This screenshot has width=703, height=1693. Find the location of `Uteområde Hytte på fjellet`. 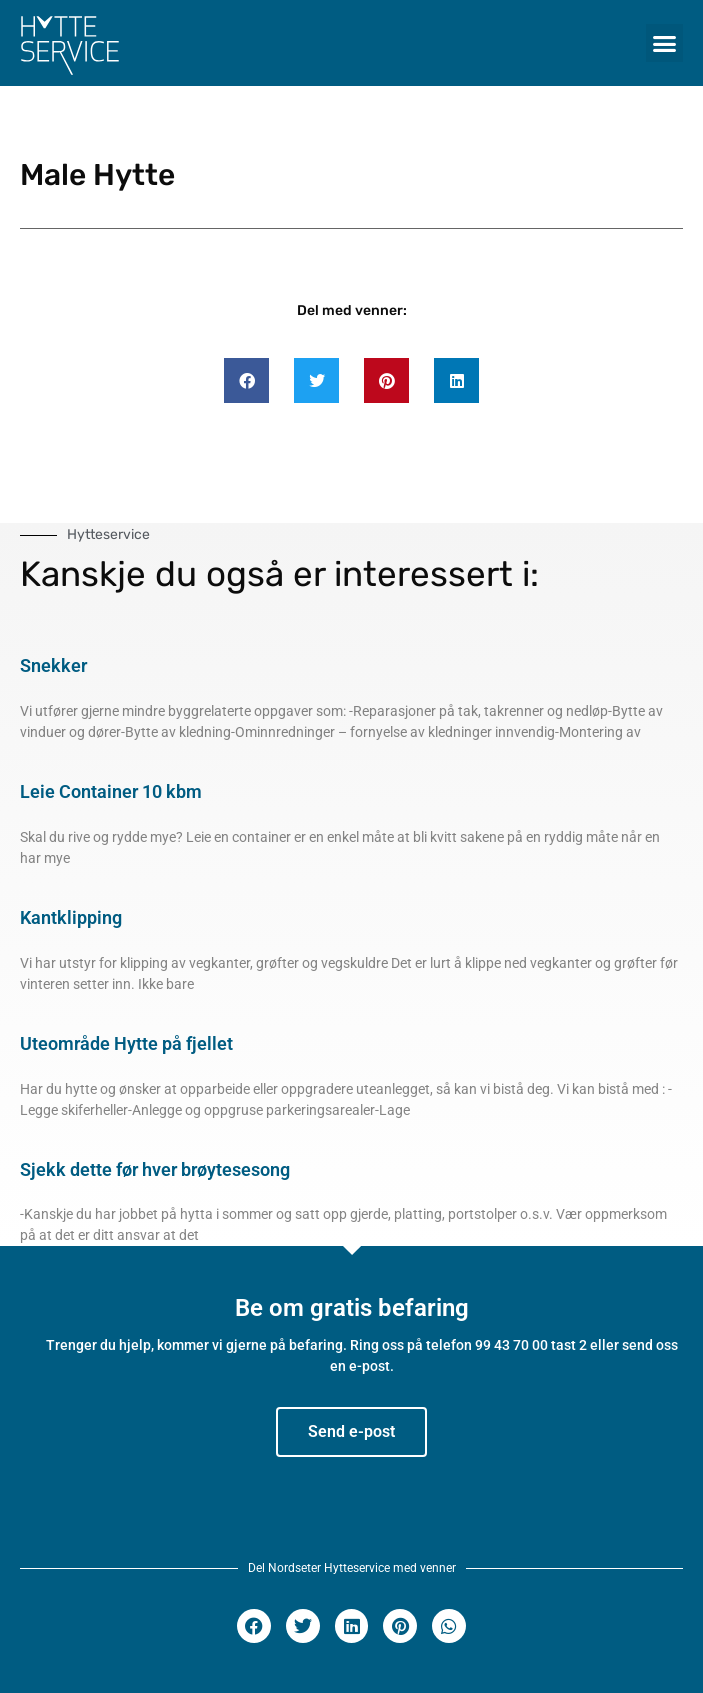

Uteområde Hytte på fjellet is located at coordinates (126, 1043).